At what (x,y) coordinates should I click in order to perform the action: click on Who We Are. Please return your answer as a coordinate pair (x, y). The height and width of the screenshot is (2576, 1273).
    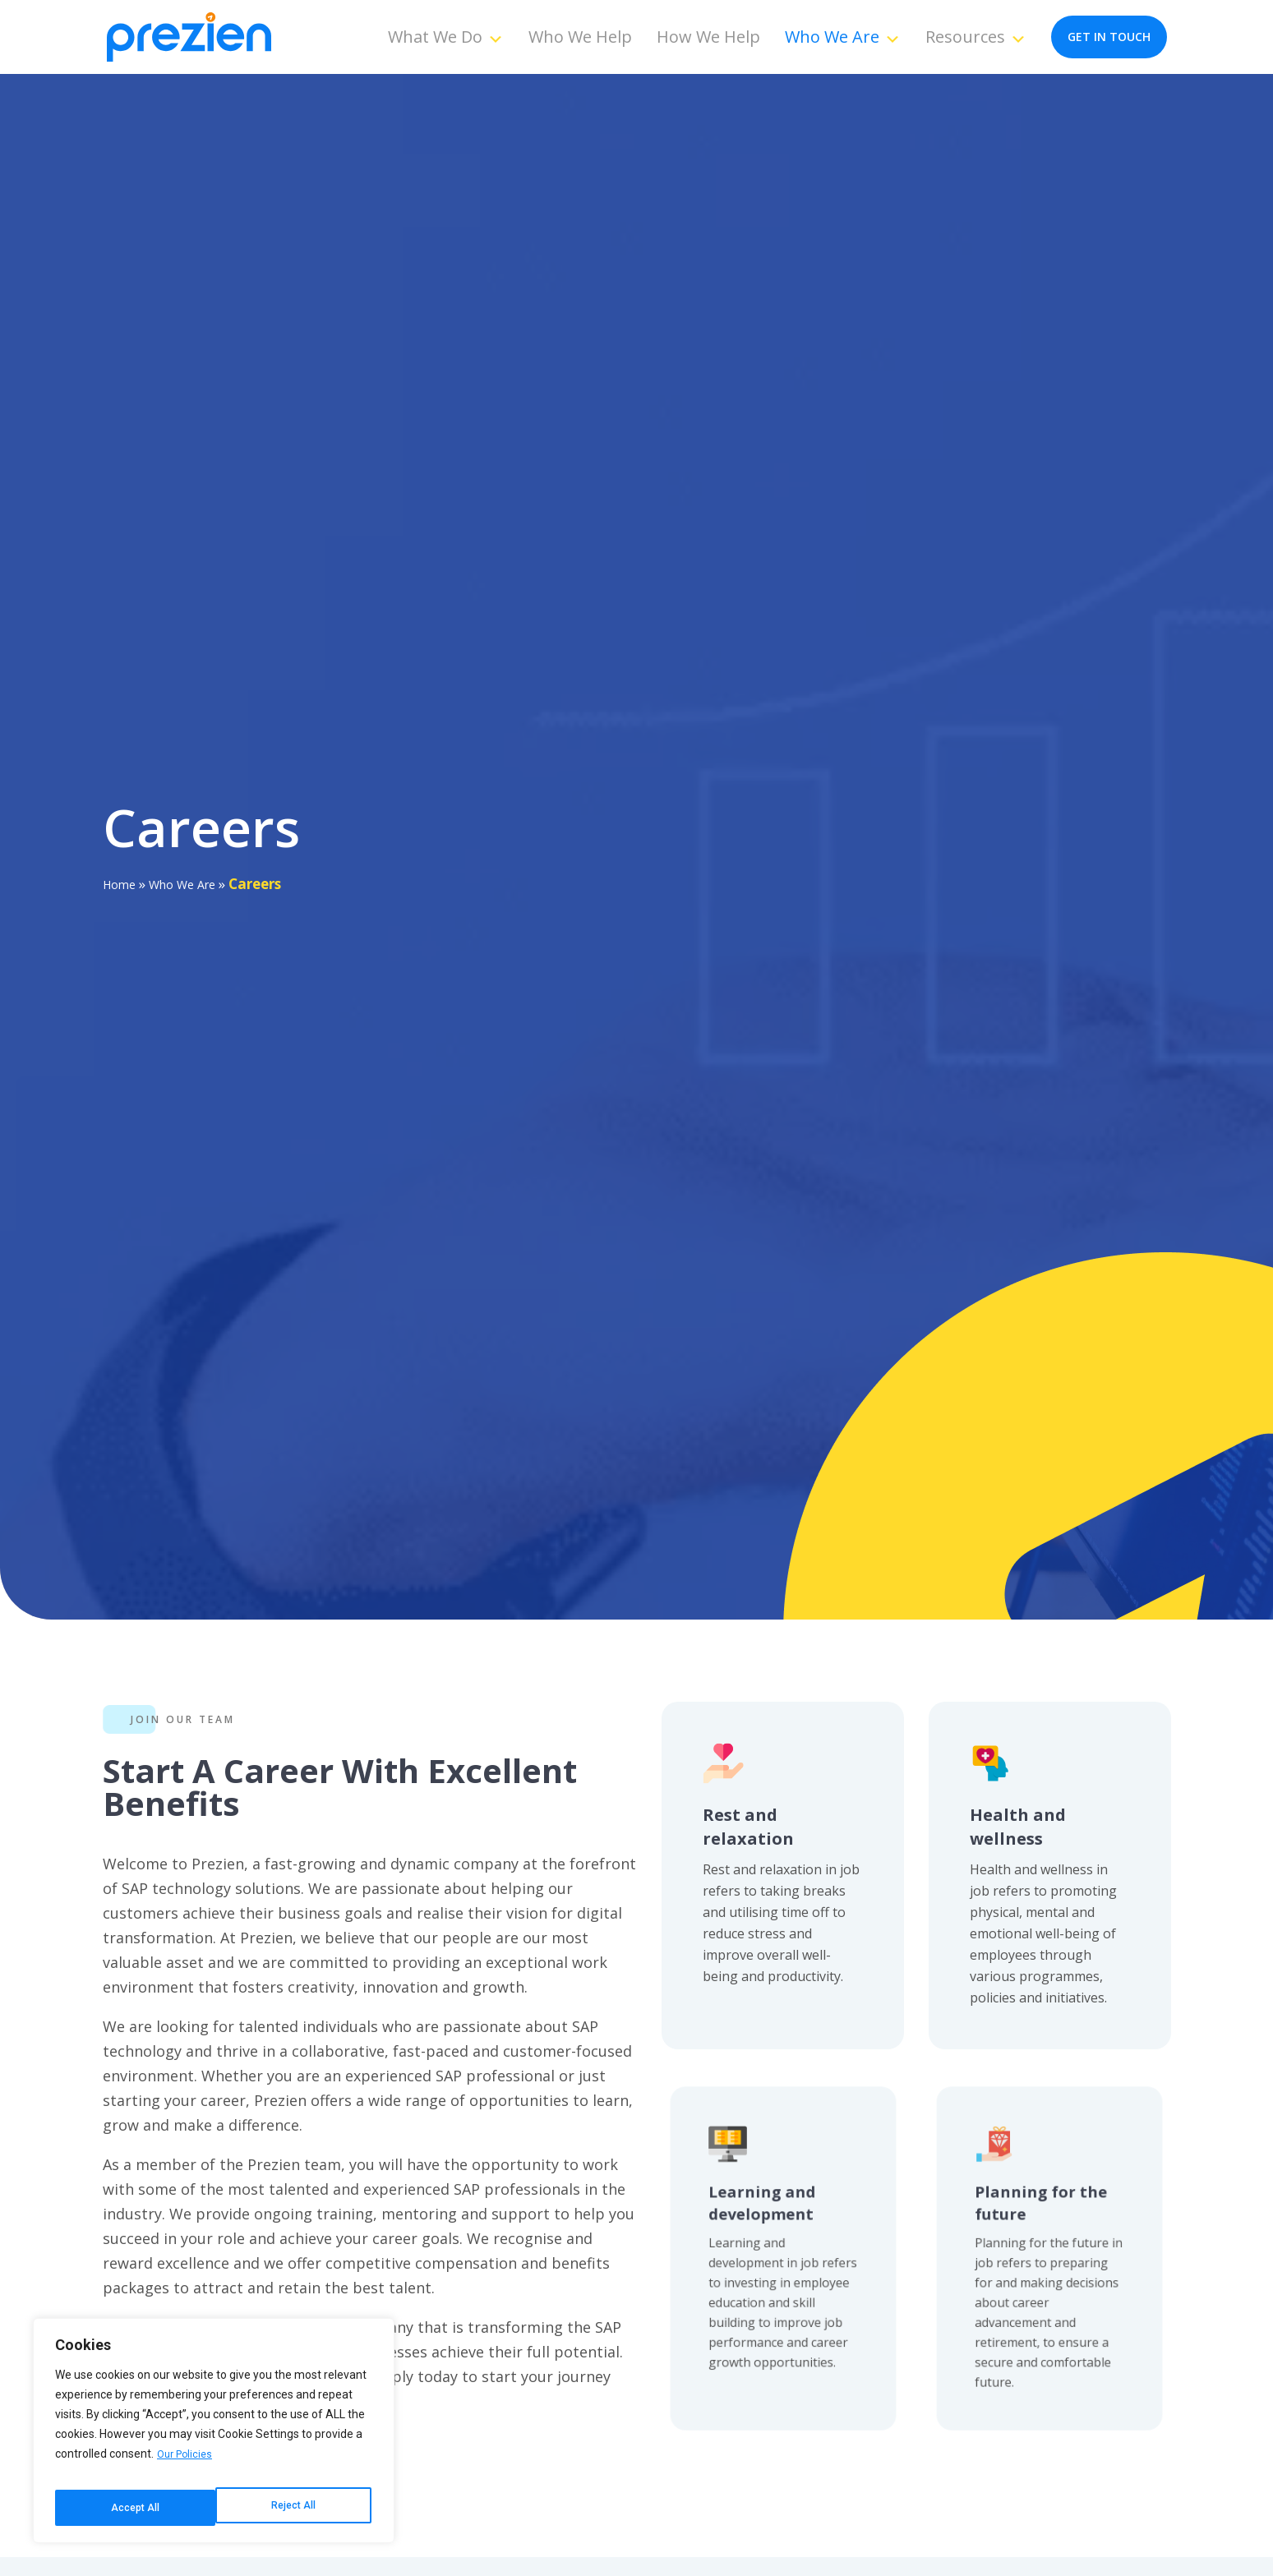
    Looking at the image, I should click on (843, 36).